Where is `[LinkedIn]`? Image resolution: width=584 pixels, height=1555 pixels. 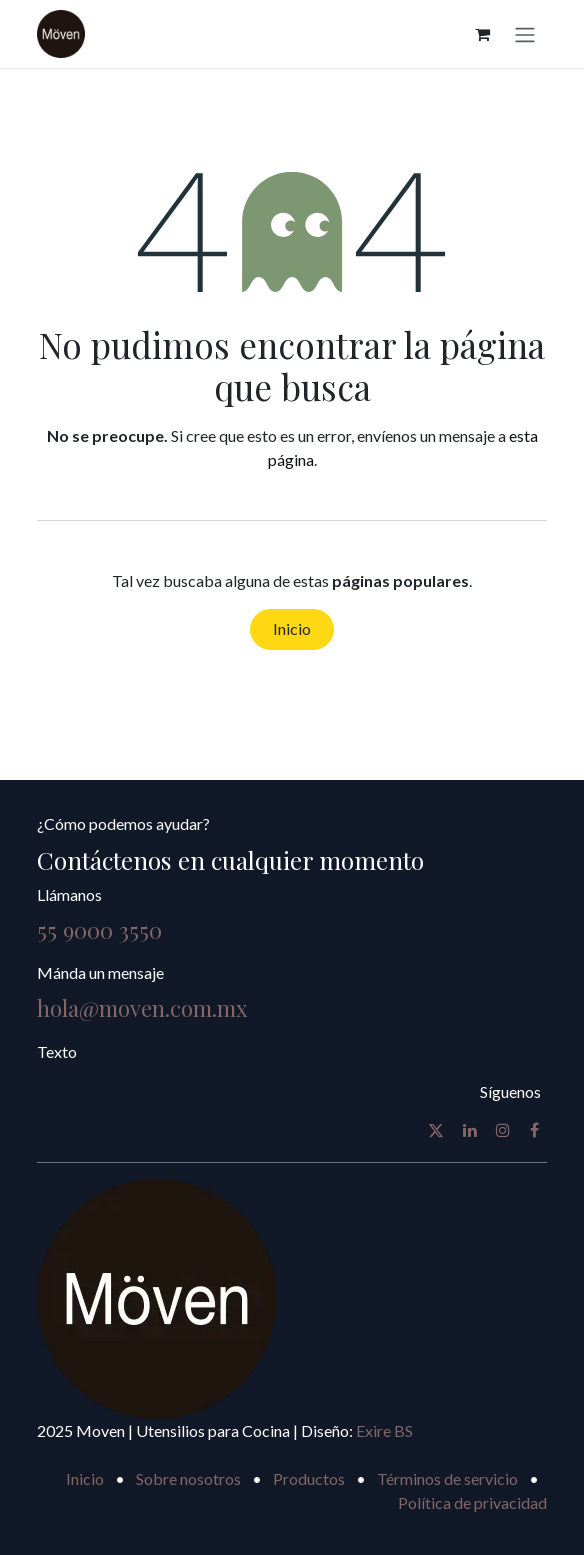
[LinkedIn] is located at coordinates (470, 1130).